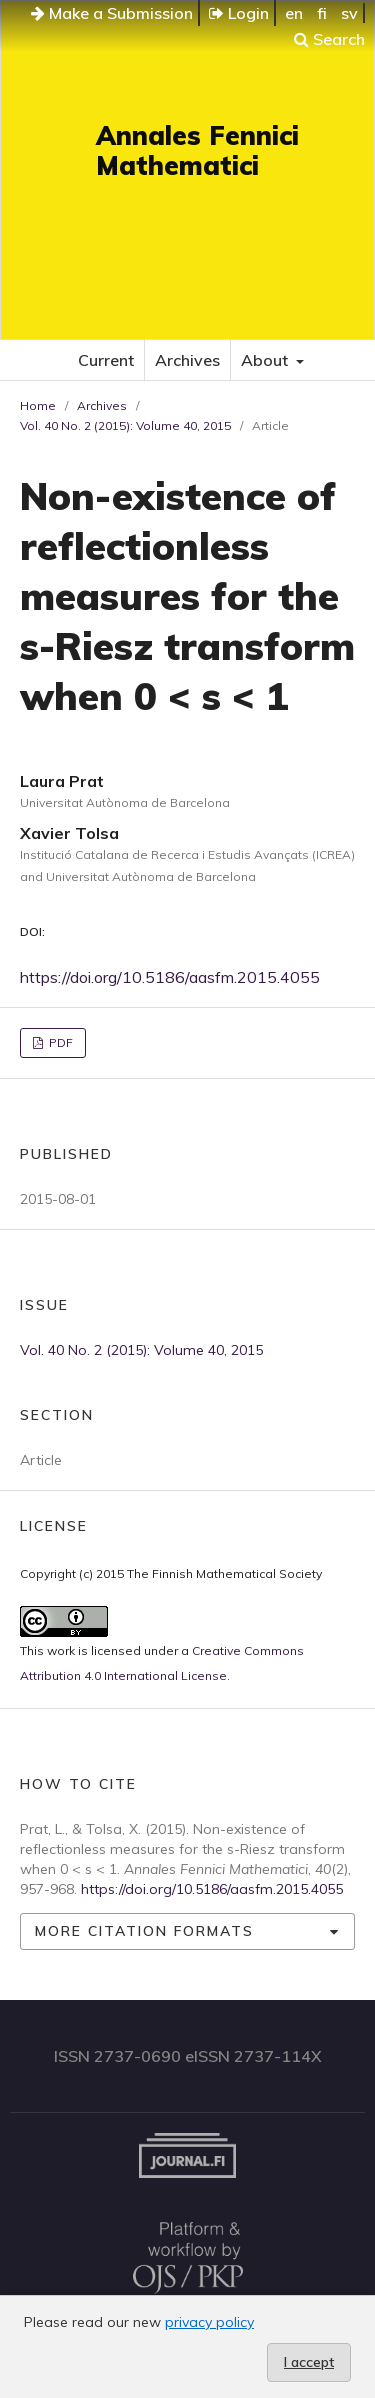 Image resolution: width=375 pixels, height=2398 pixels. I want to click on privacy policy, so click(209, 2322).